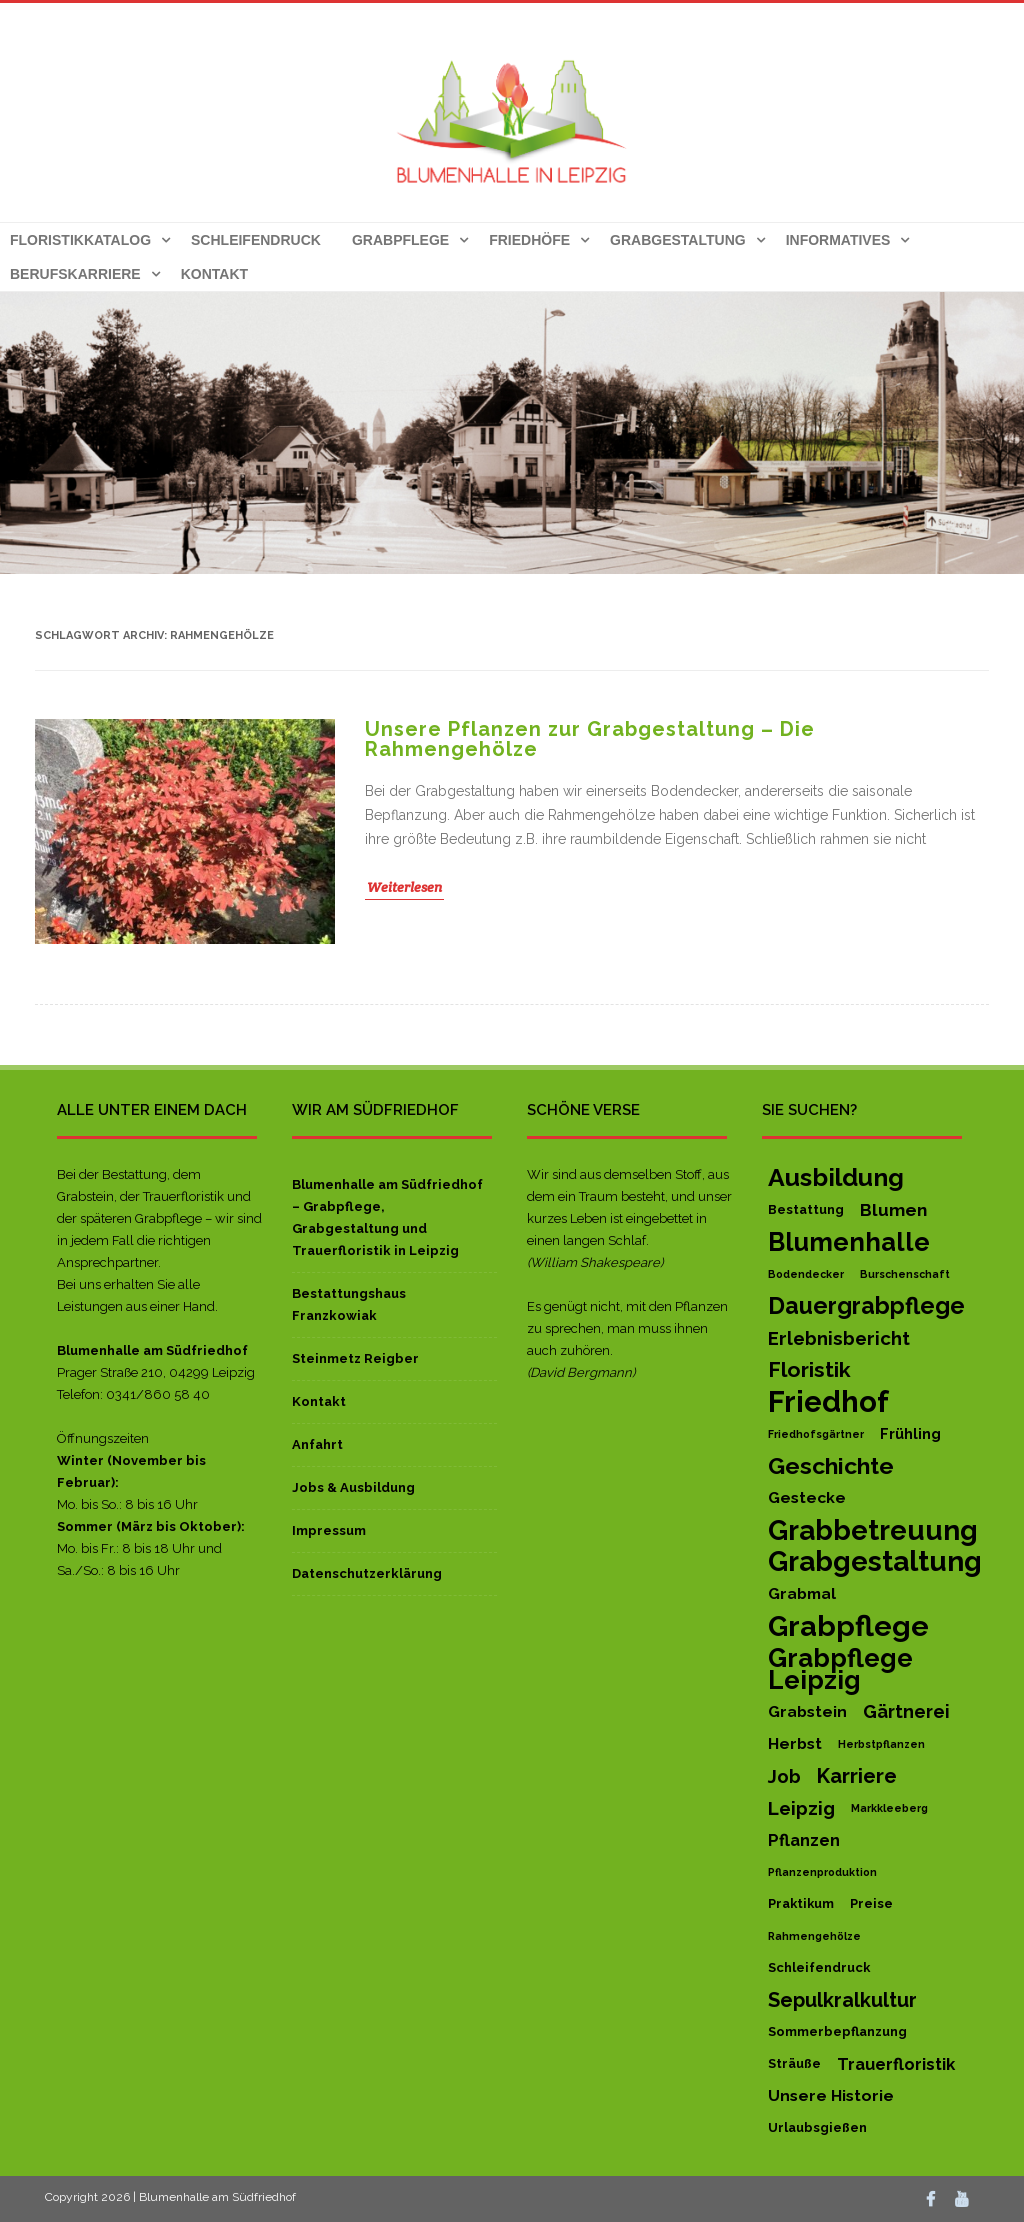  I want to click on Bestattung [Bestattung (2 Einträge)], so click(806, 1209).